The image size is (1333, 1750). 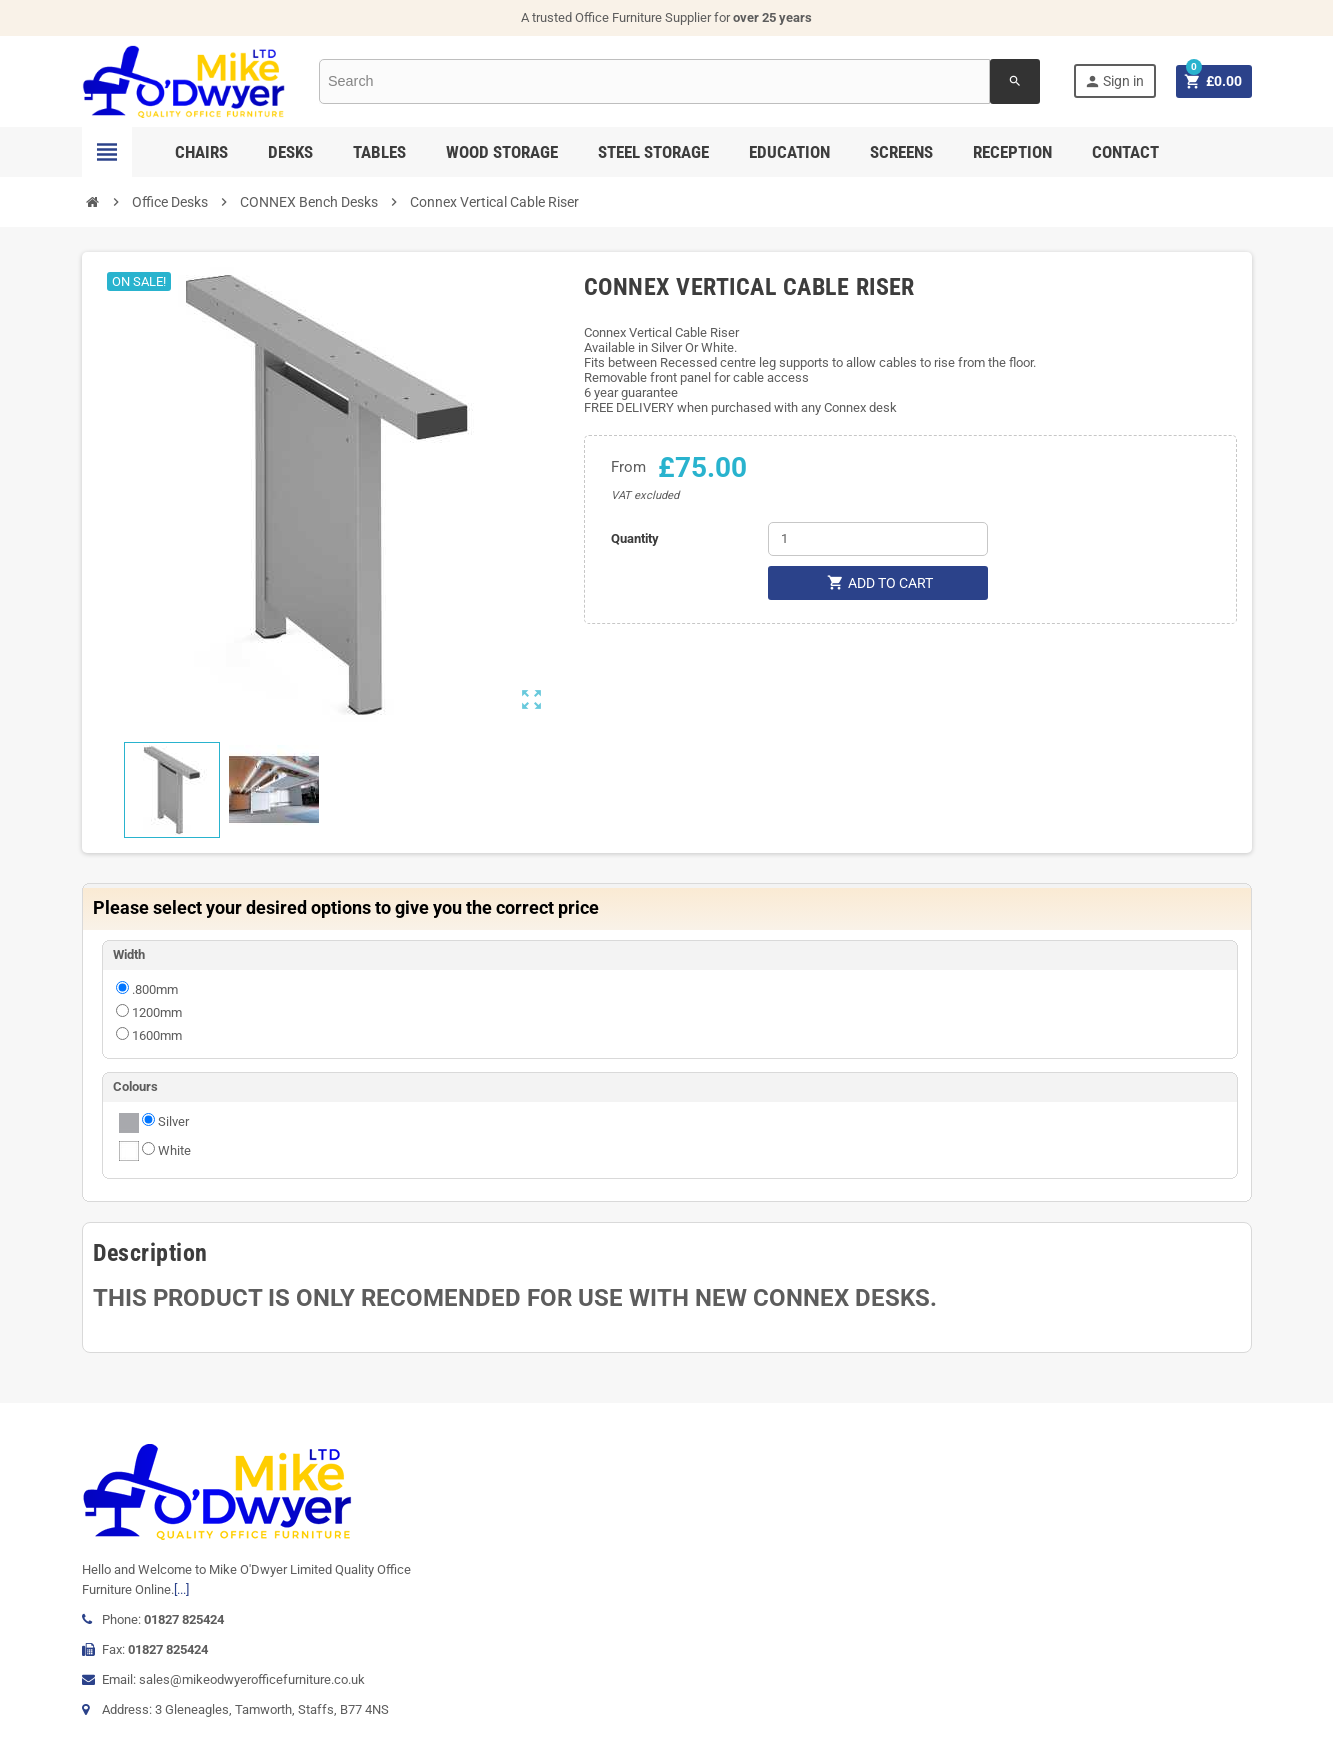 What do you see at coordinates (379, 152) in the screenshot?
I see `Tables` at bounding box center [379, 152].